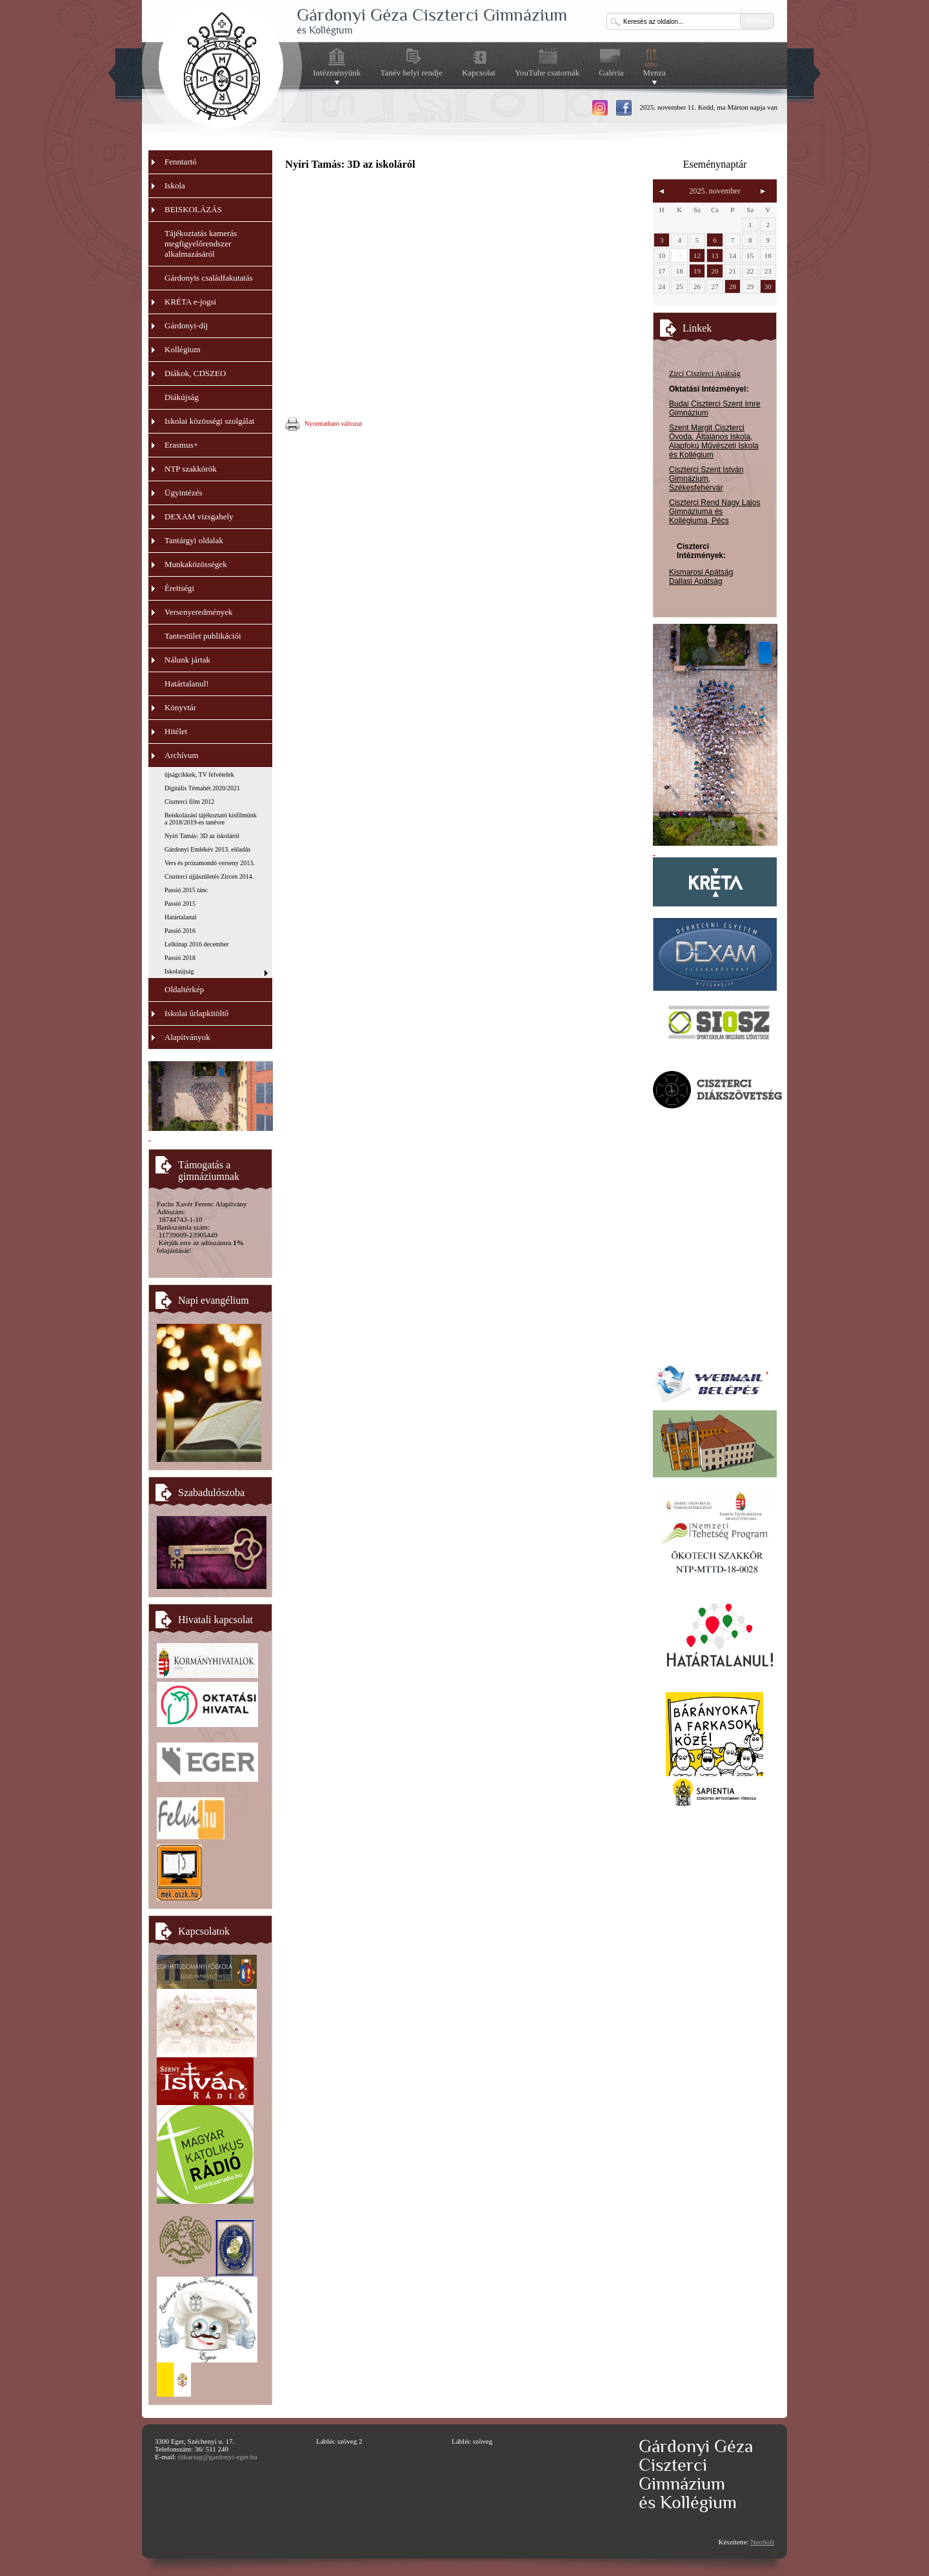 This screenshot has height=2576, width=929. I want to click on Passió 2015 tánc, so click(186, 890).